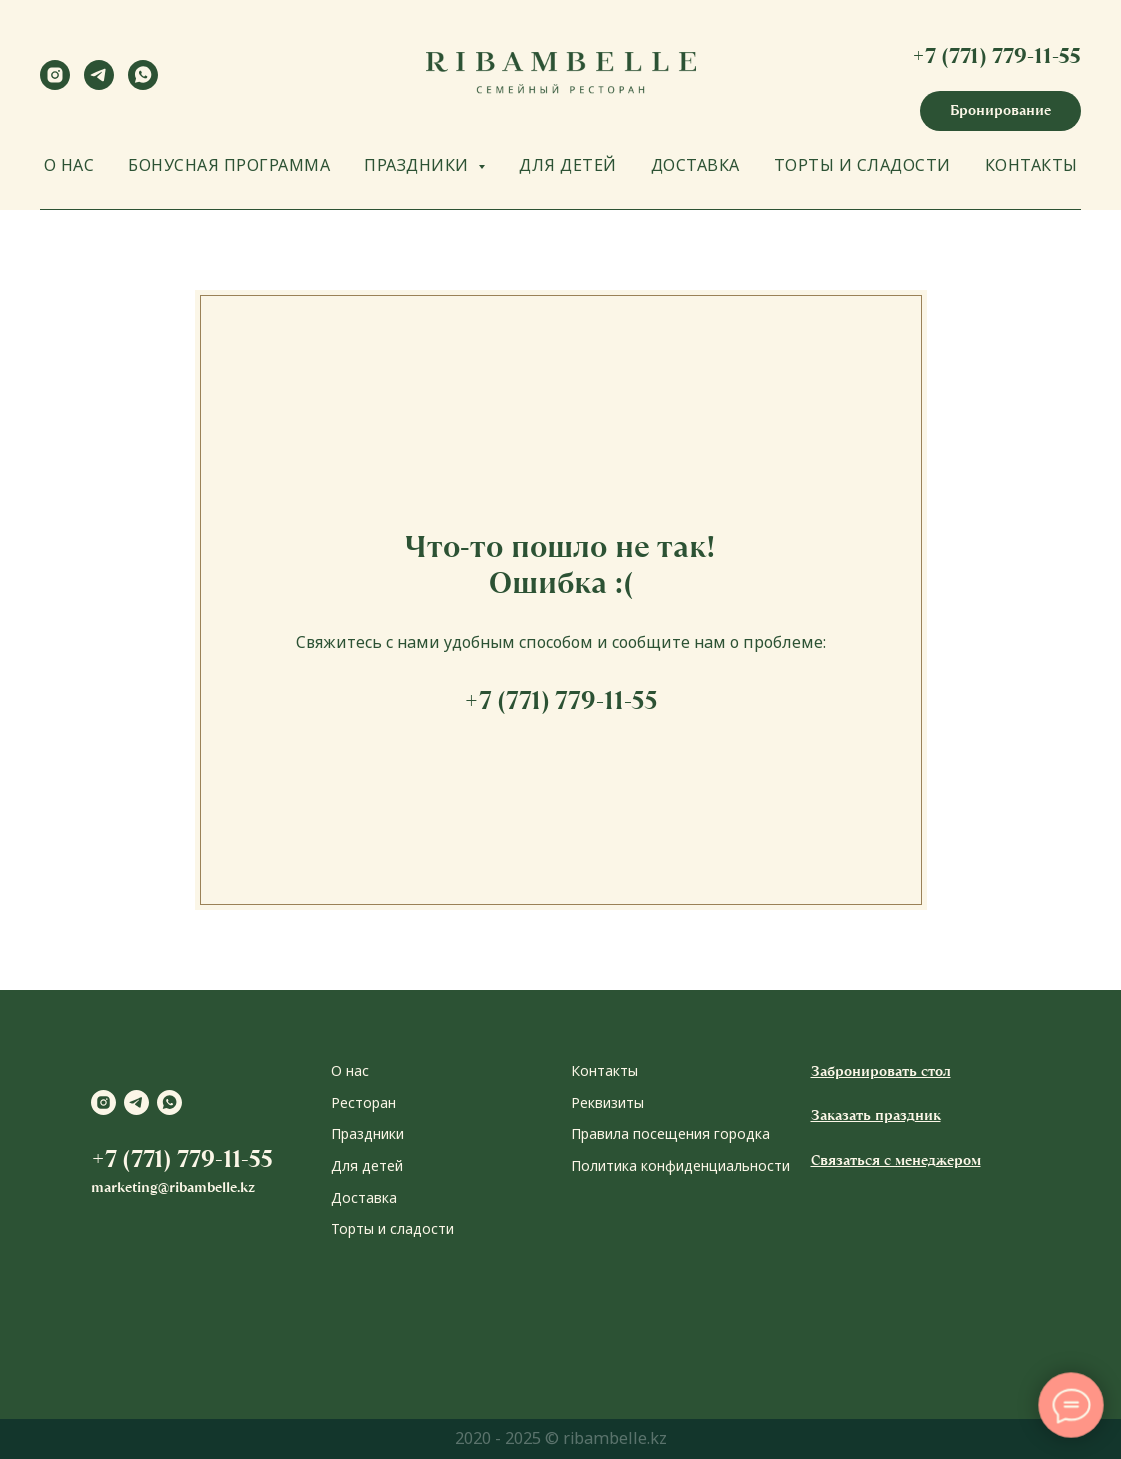  I want to click on Заказать праздник [button], so click(876, 1115).